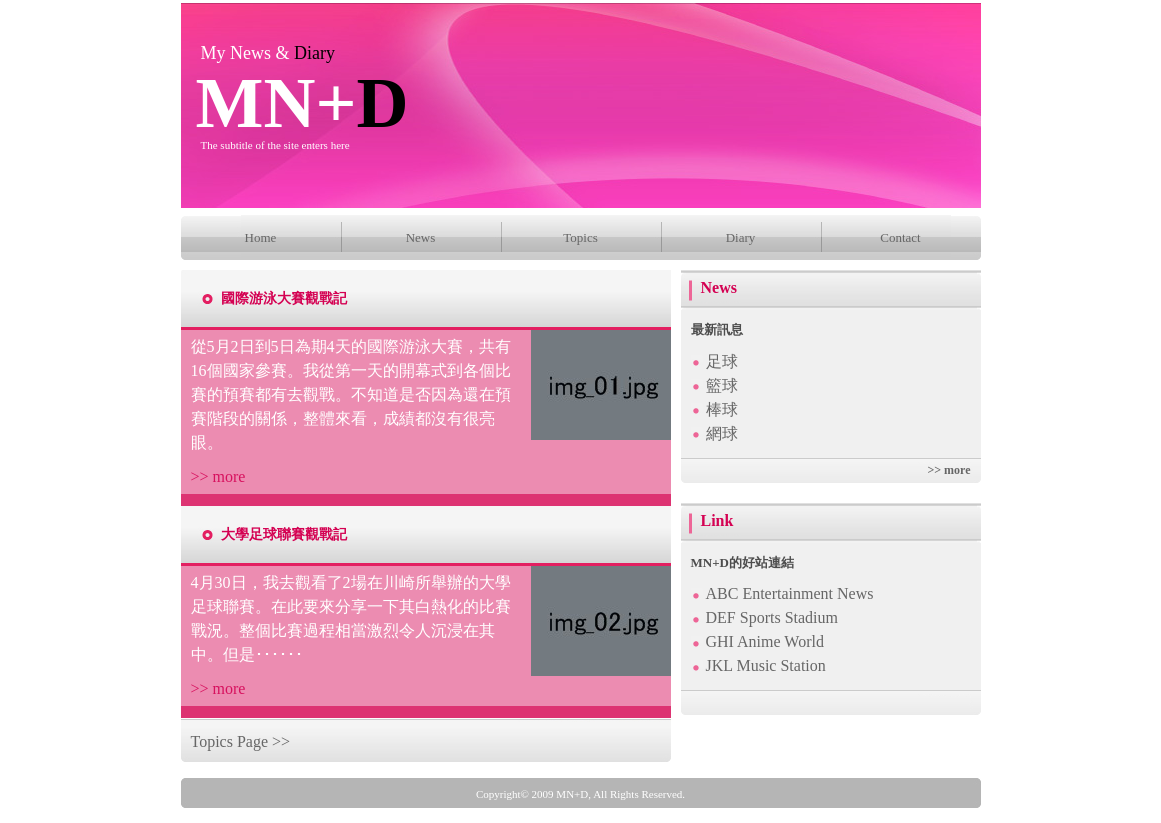  Describe the element at coordinates (722, 361) in the screenshot. I see `足球` at that location.